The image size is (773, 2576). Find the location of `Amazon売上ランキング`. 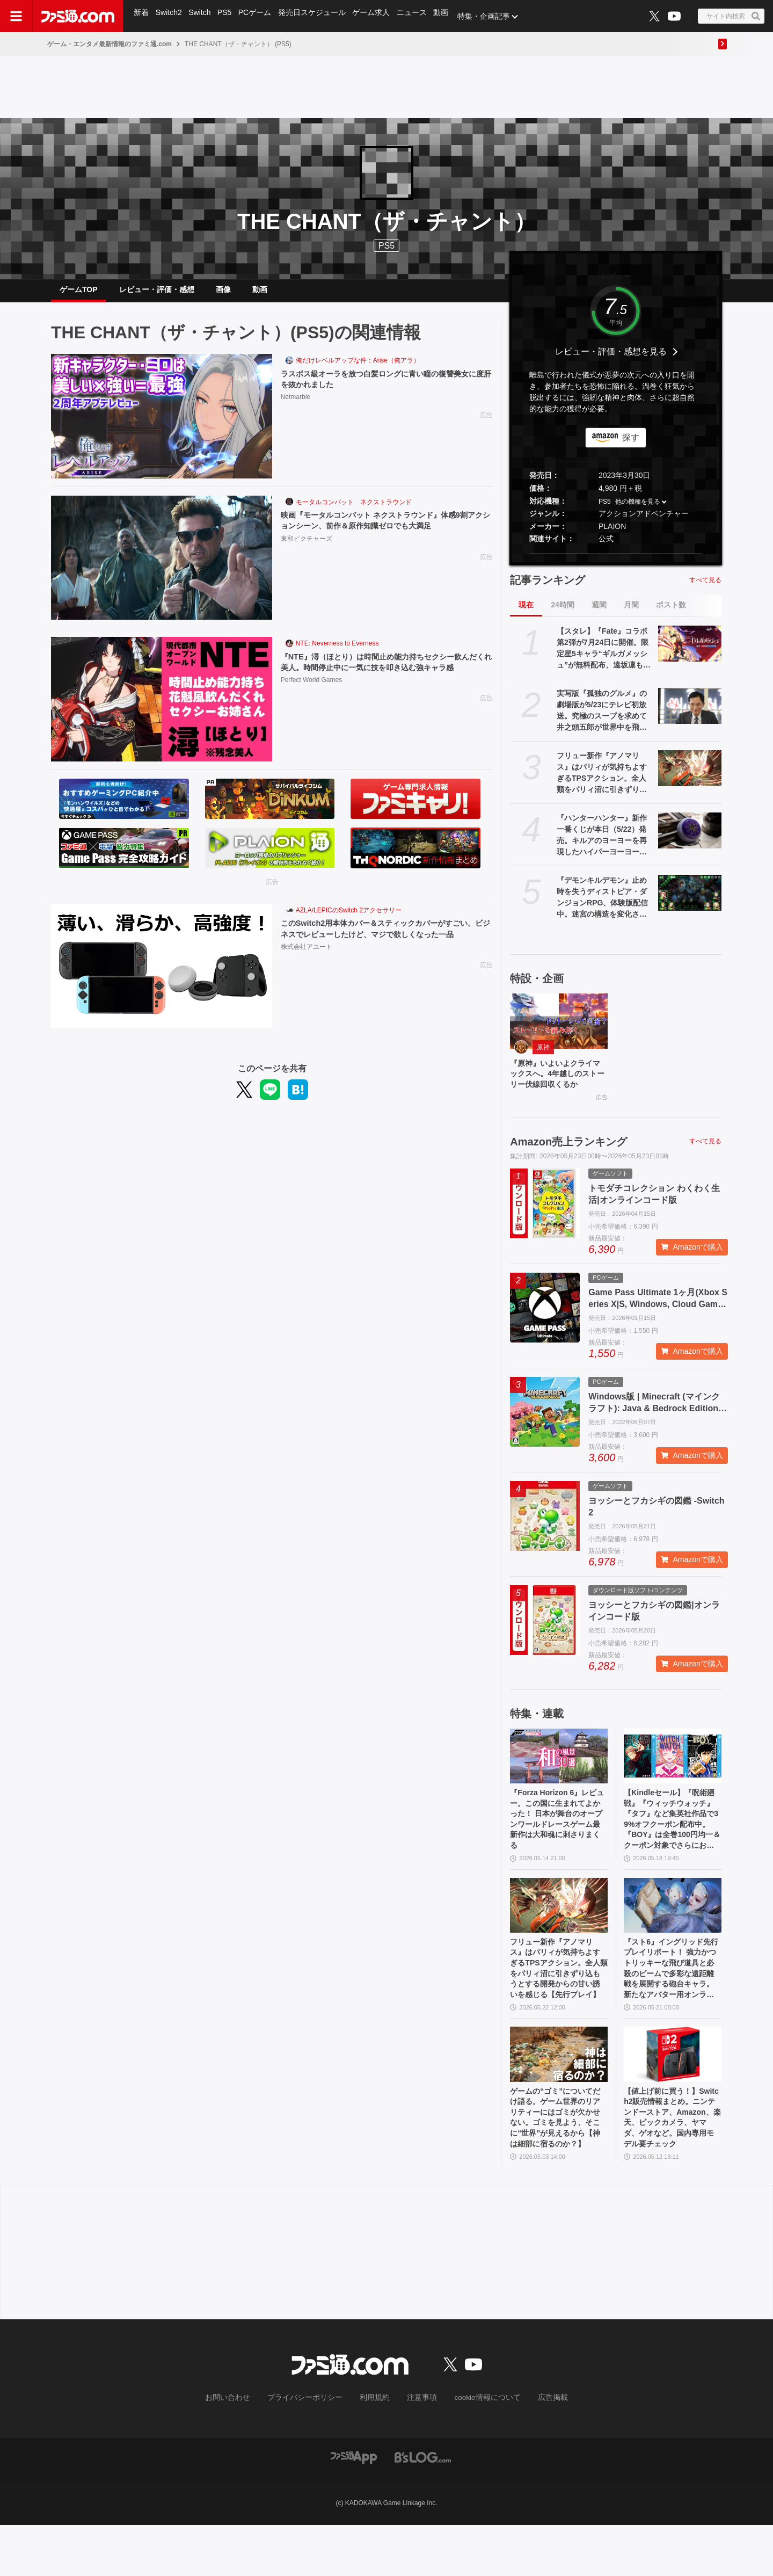

Amazon売上ランキング is located at coordinates (568, 1166).